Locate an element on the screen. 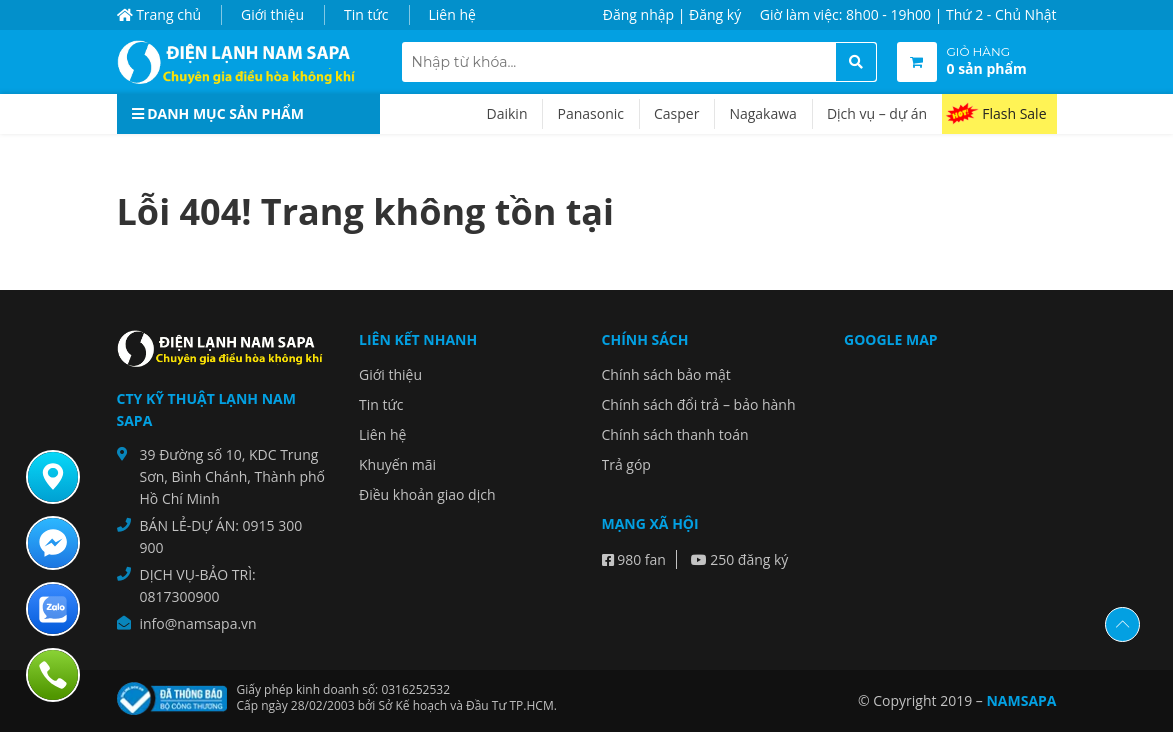  Dịch vụ – dự án is located at coordinates (877, 113).